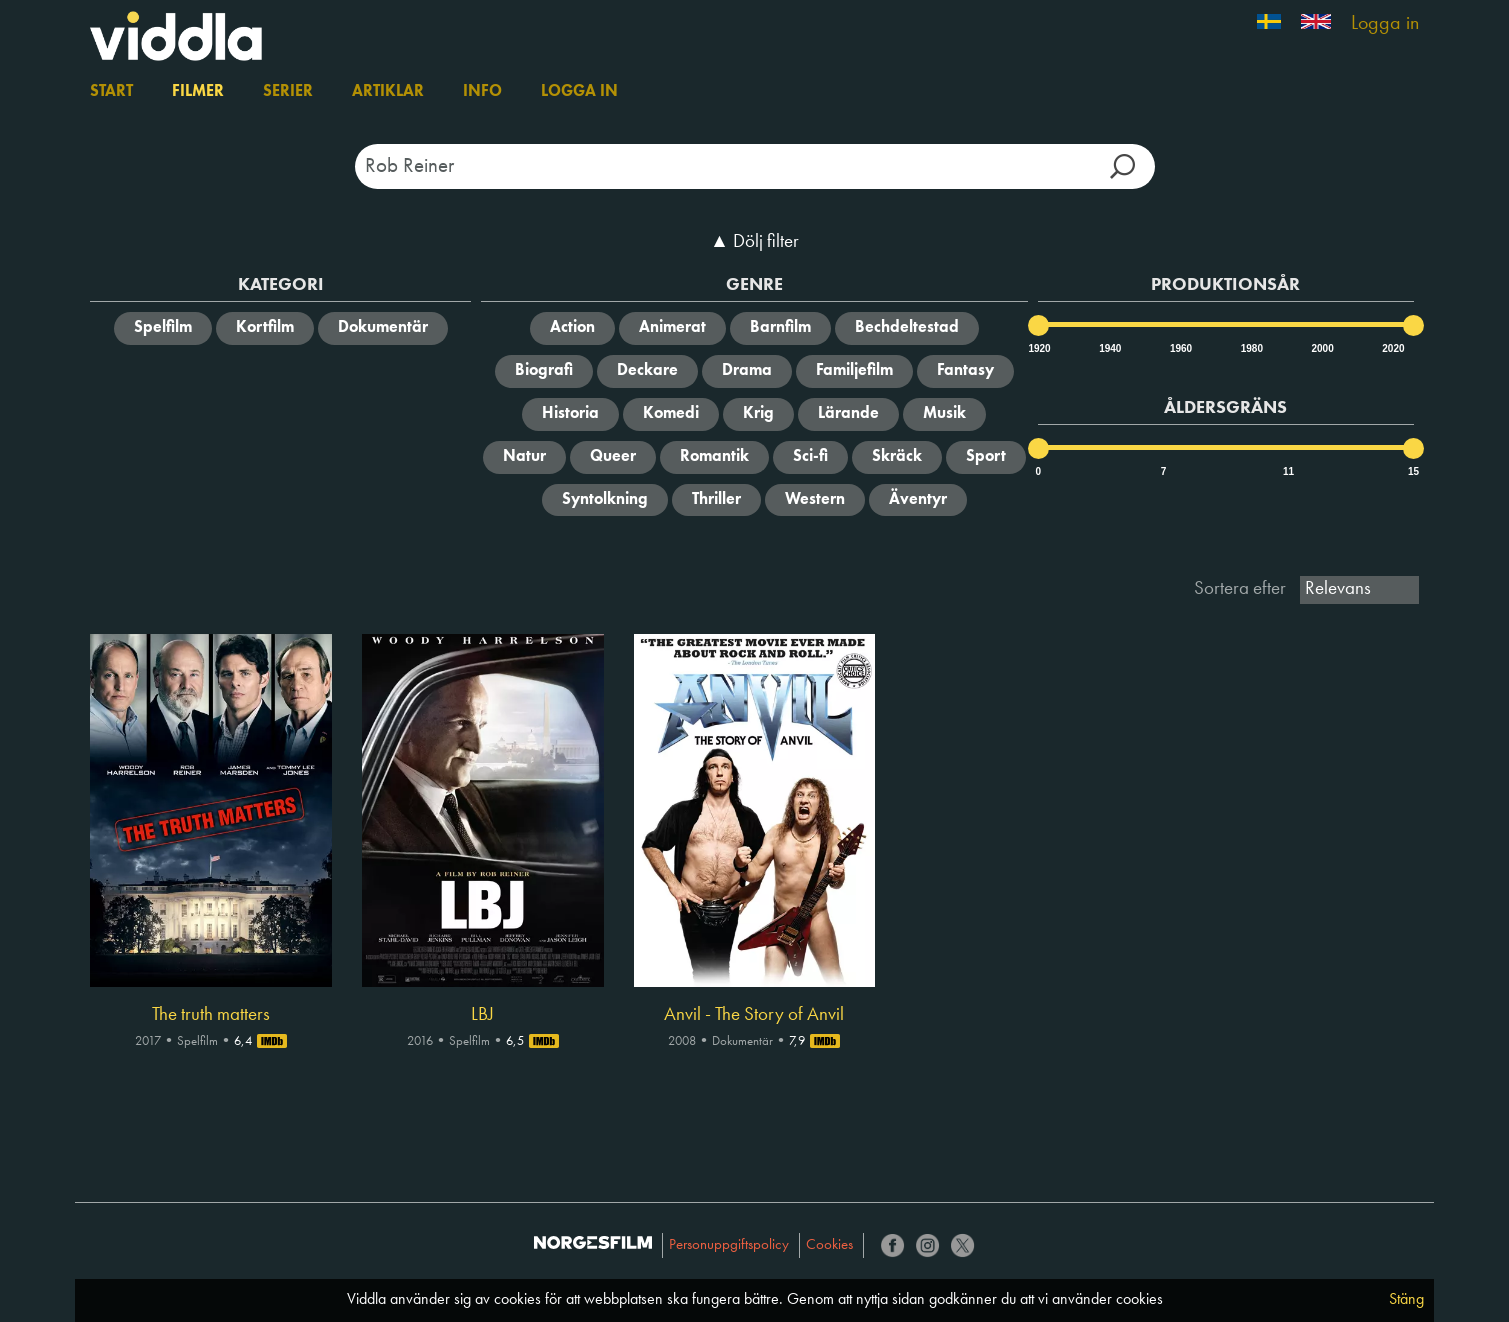  What do you see at coordinates (1288, 471) in the screenshot?
I see `11` at bounding box center [1288, 471].